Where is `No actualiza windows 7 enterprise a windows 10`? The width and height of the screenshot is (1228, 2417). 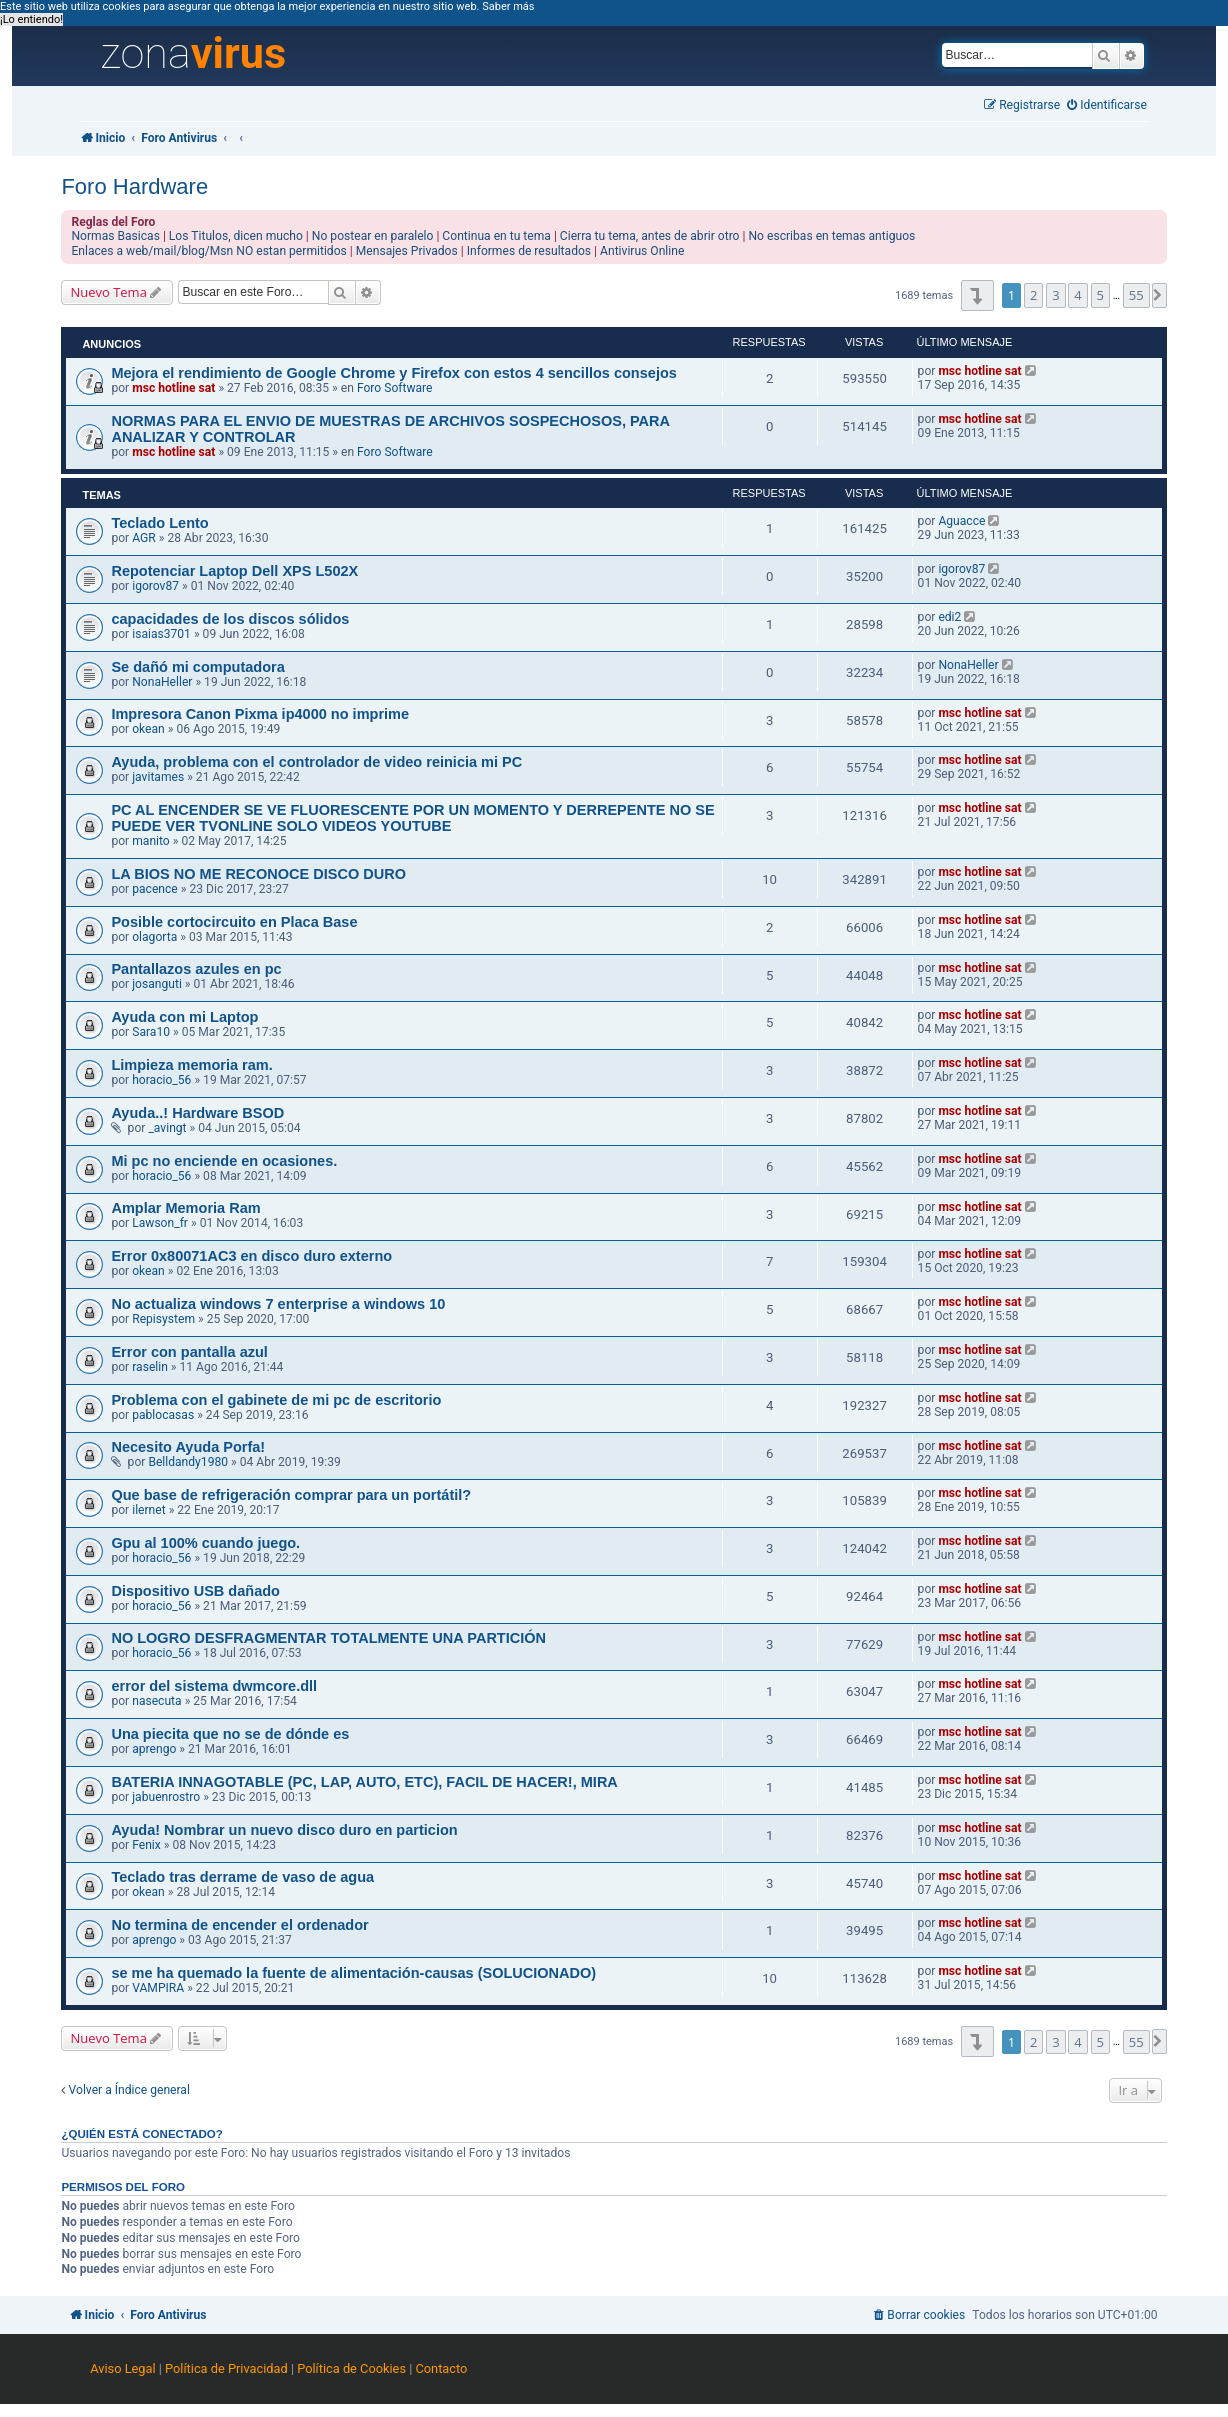
No actualiza windows 7 enterprise a windows 10 is located at coordinates (278, 1304).